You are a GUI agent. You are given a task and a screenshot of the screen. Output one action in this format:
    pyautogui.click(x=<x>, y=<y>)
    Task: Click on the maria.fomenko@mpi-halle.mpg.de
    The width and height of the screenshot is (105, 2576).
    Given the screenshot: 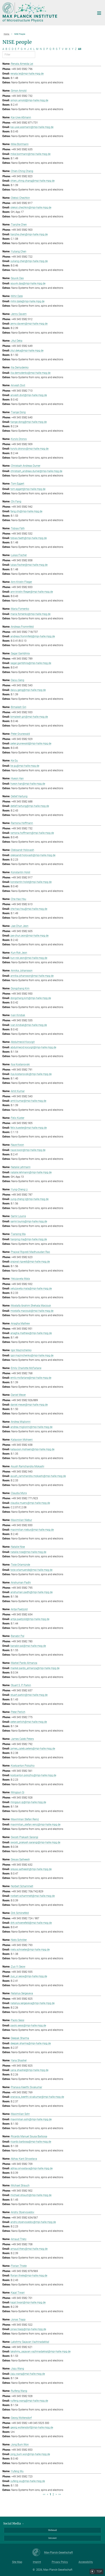 What is the action you would take?
    pyautogui.click(x=30, y=614)
    